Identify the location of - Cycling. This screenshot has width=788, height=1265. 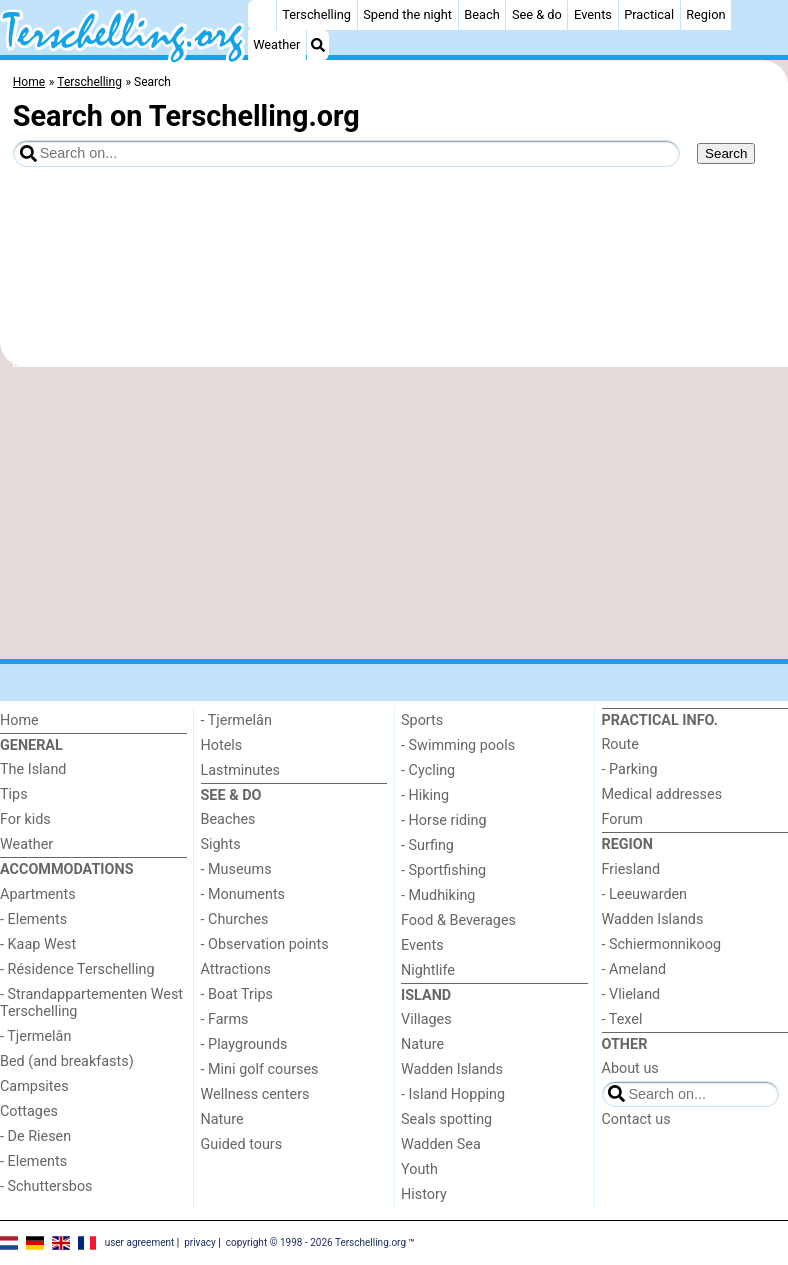
(428, 770).